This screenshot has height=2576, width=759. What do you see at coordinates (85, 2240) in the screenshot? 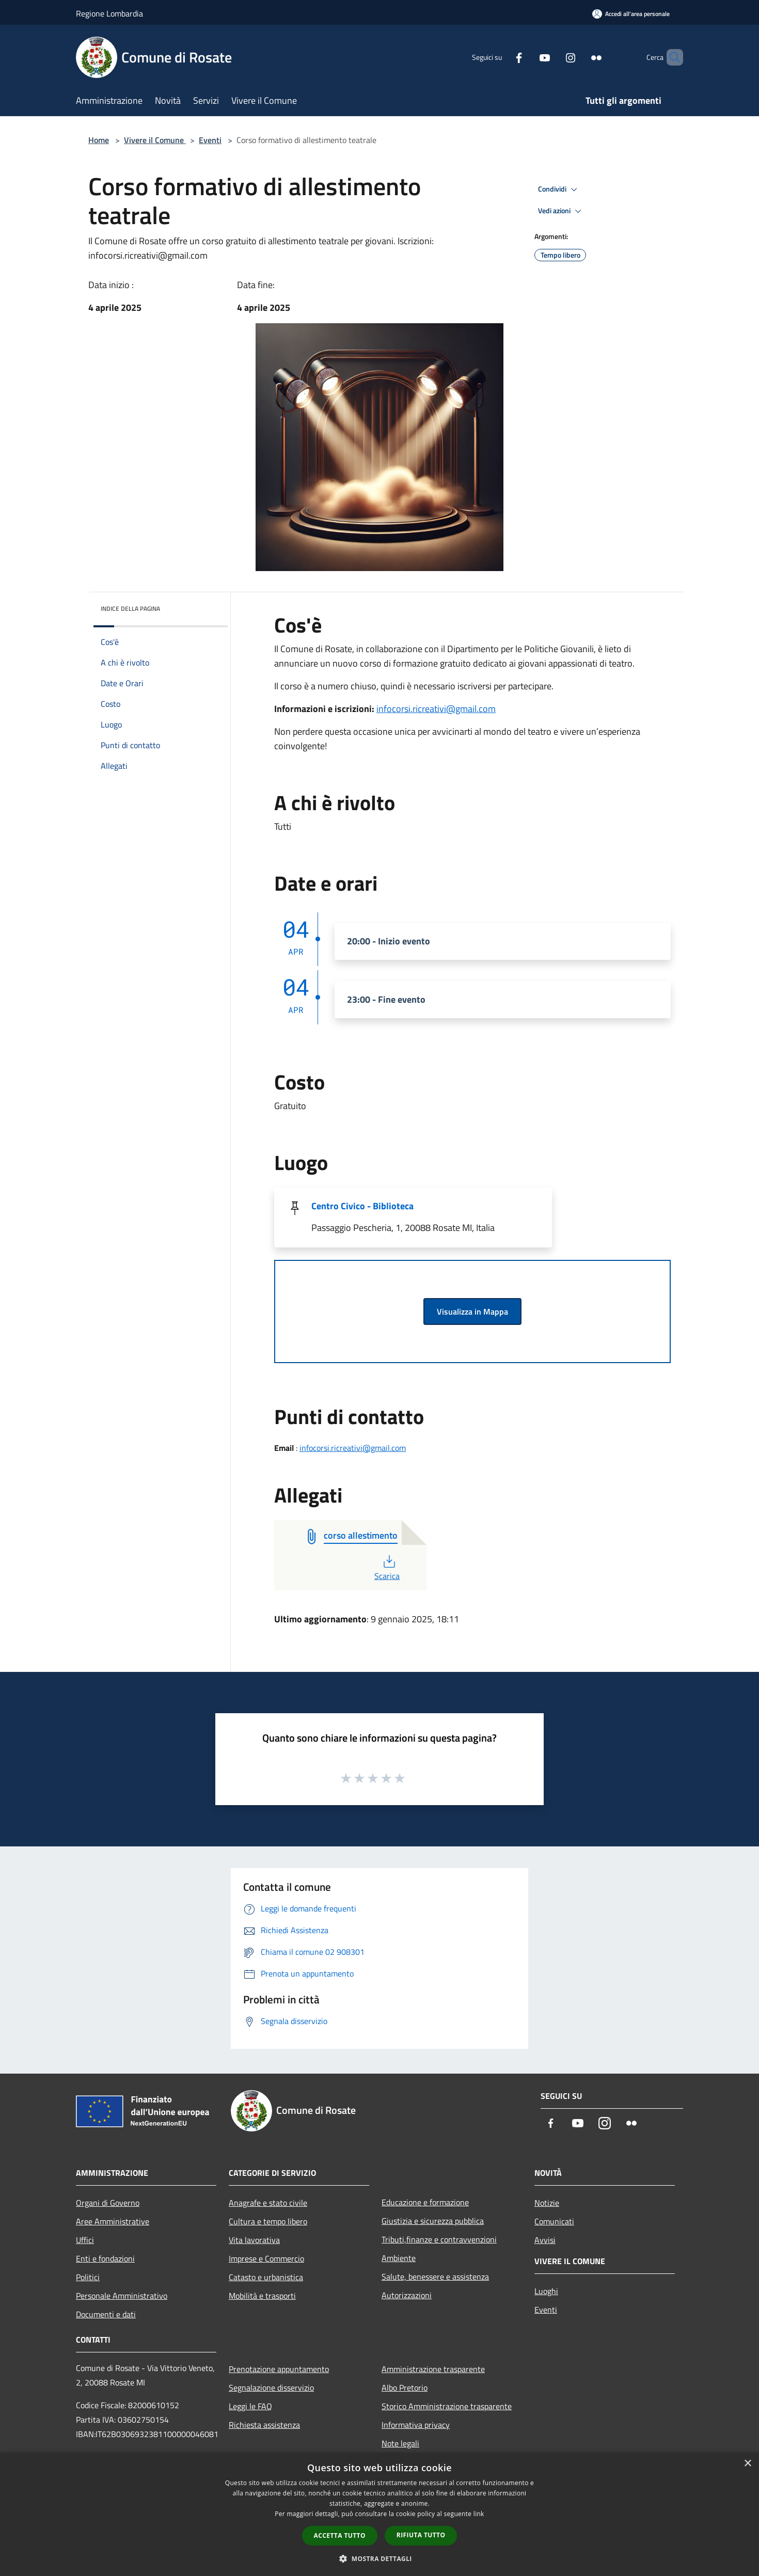
I see `Uffici` at bounding box center [85, 2240].